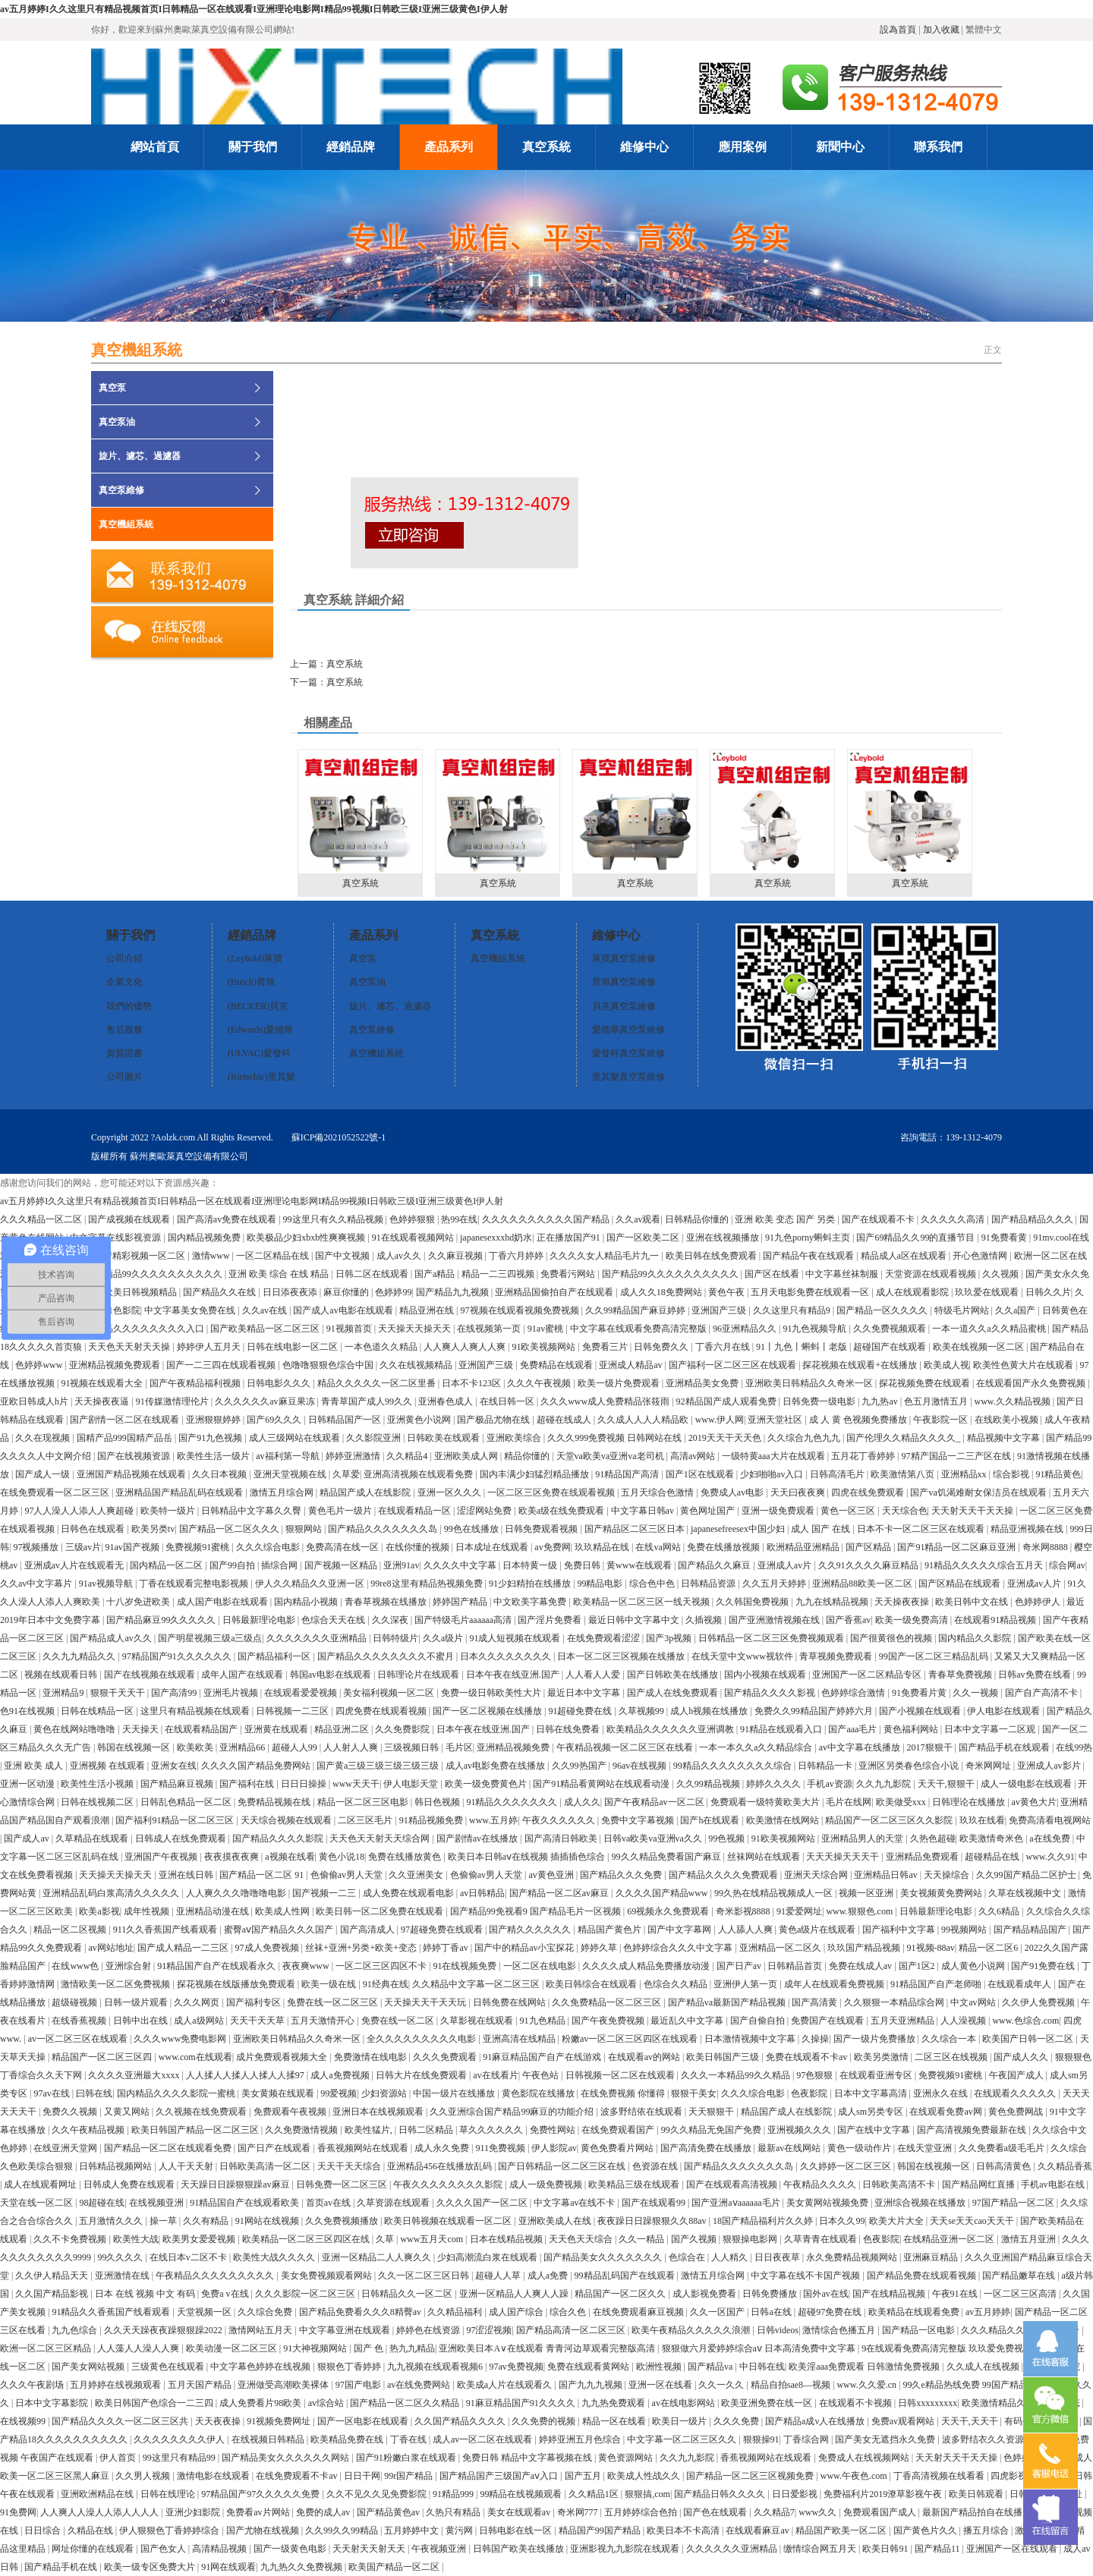 The height and width of the screenshot is (2576, 1093). I want to click on 天天操综合, so click(948, 1875).